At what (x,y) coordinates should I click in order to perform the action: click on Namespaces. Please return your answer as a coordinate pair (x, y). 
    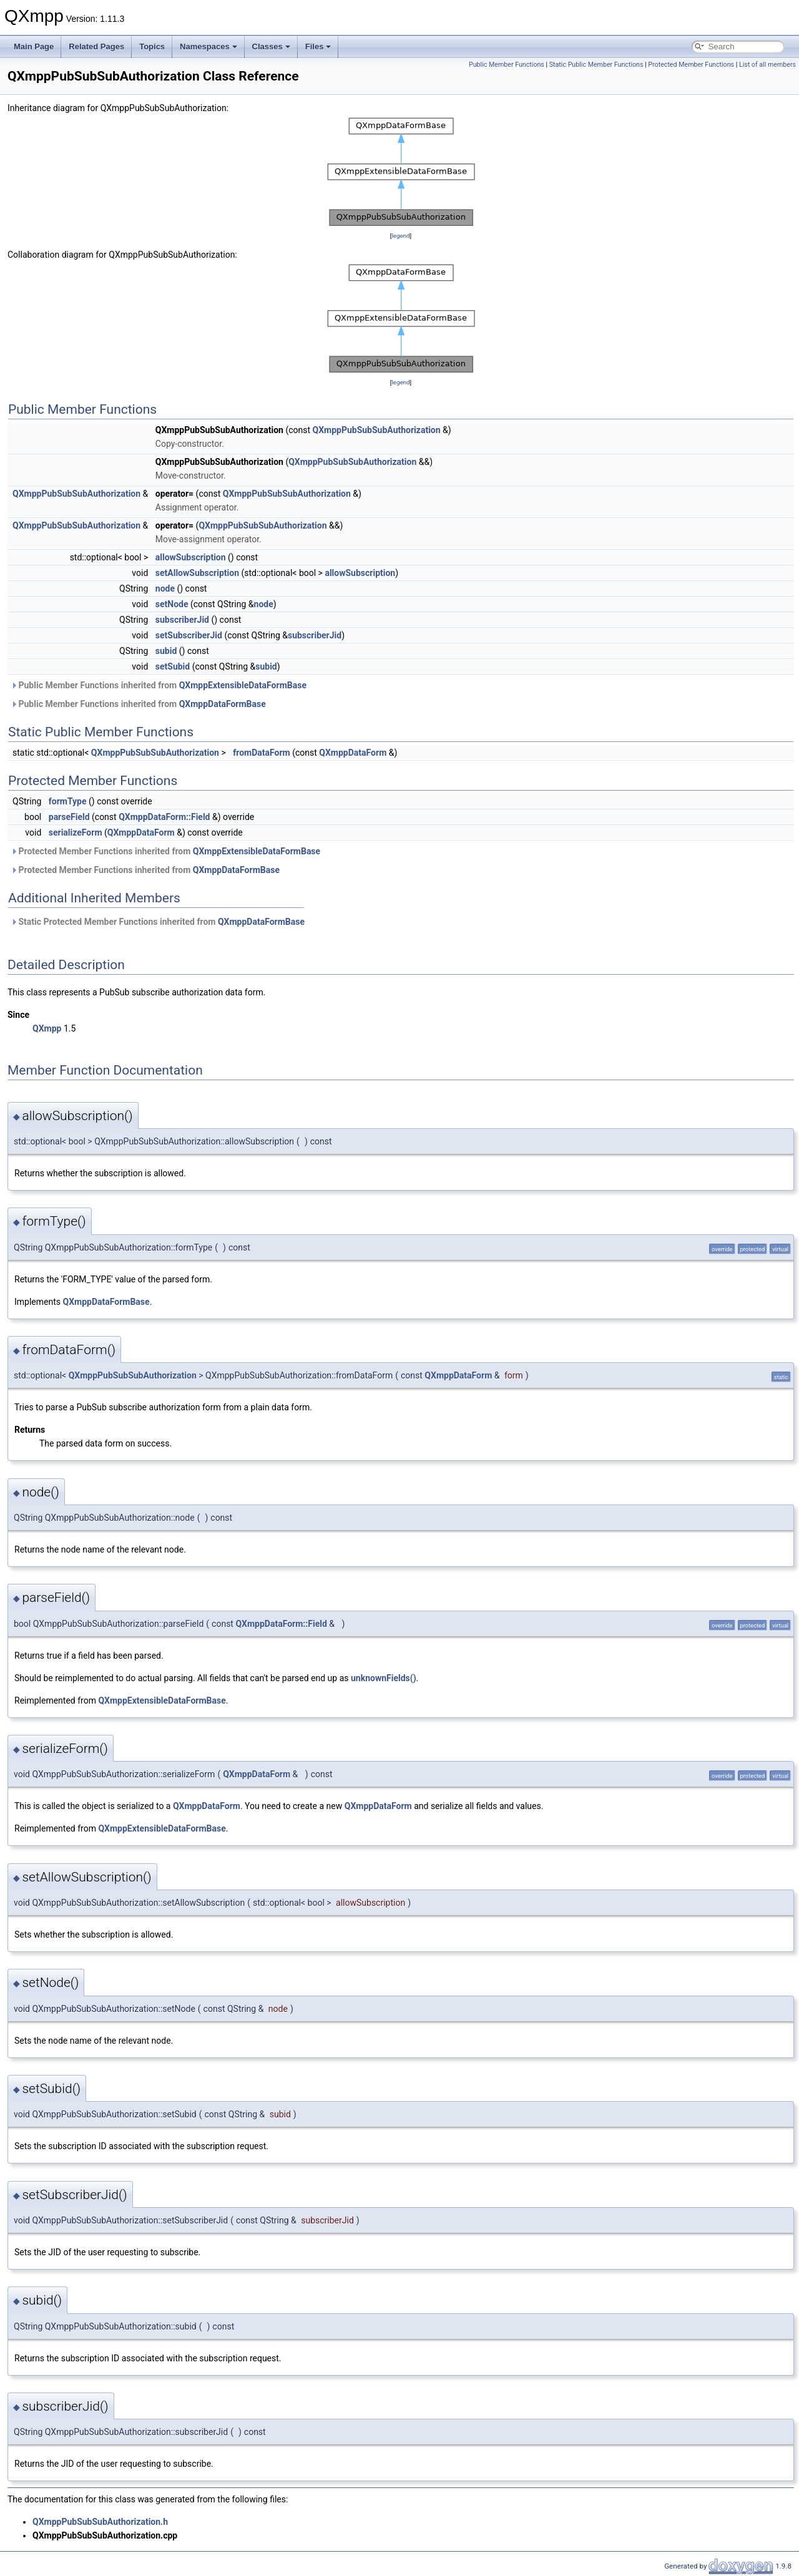
    Looking at the image, I should click on (208, 46).